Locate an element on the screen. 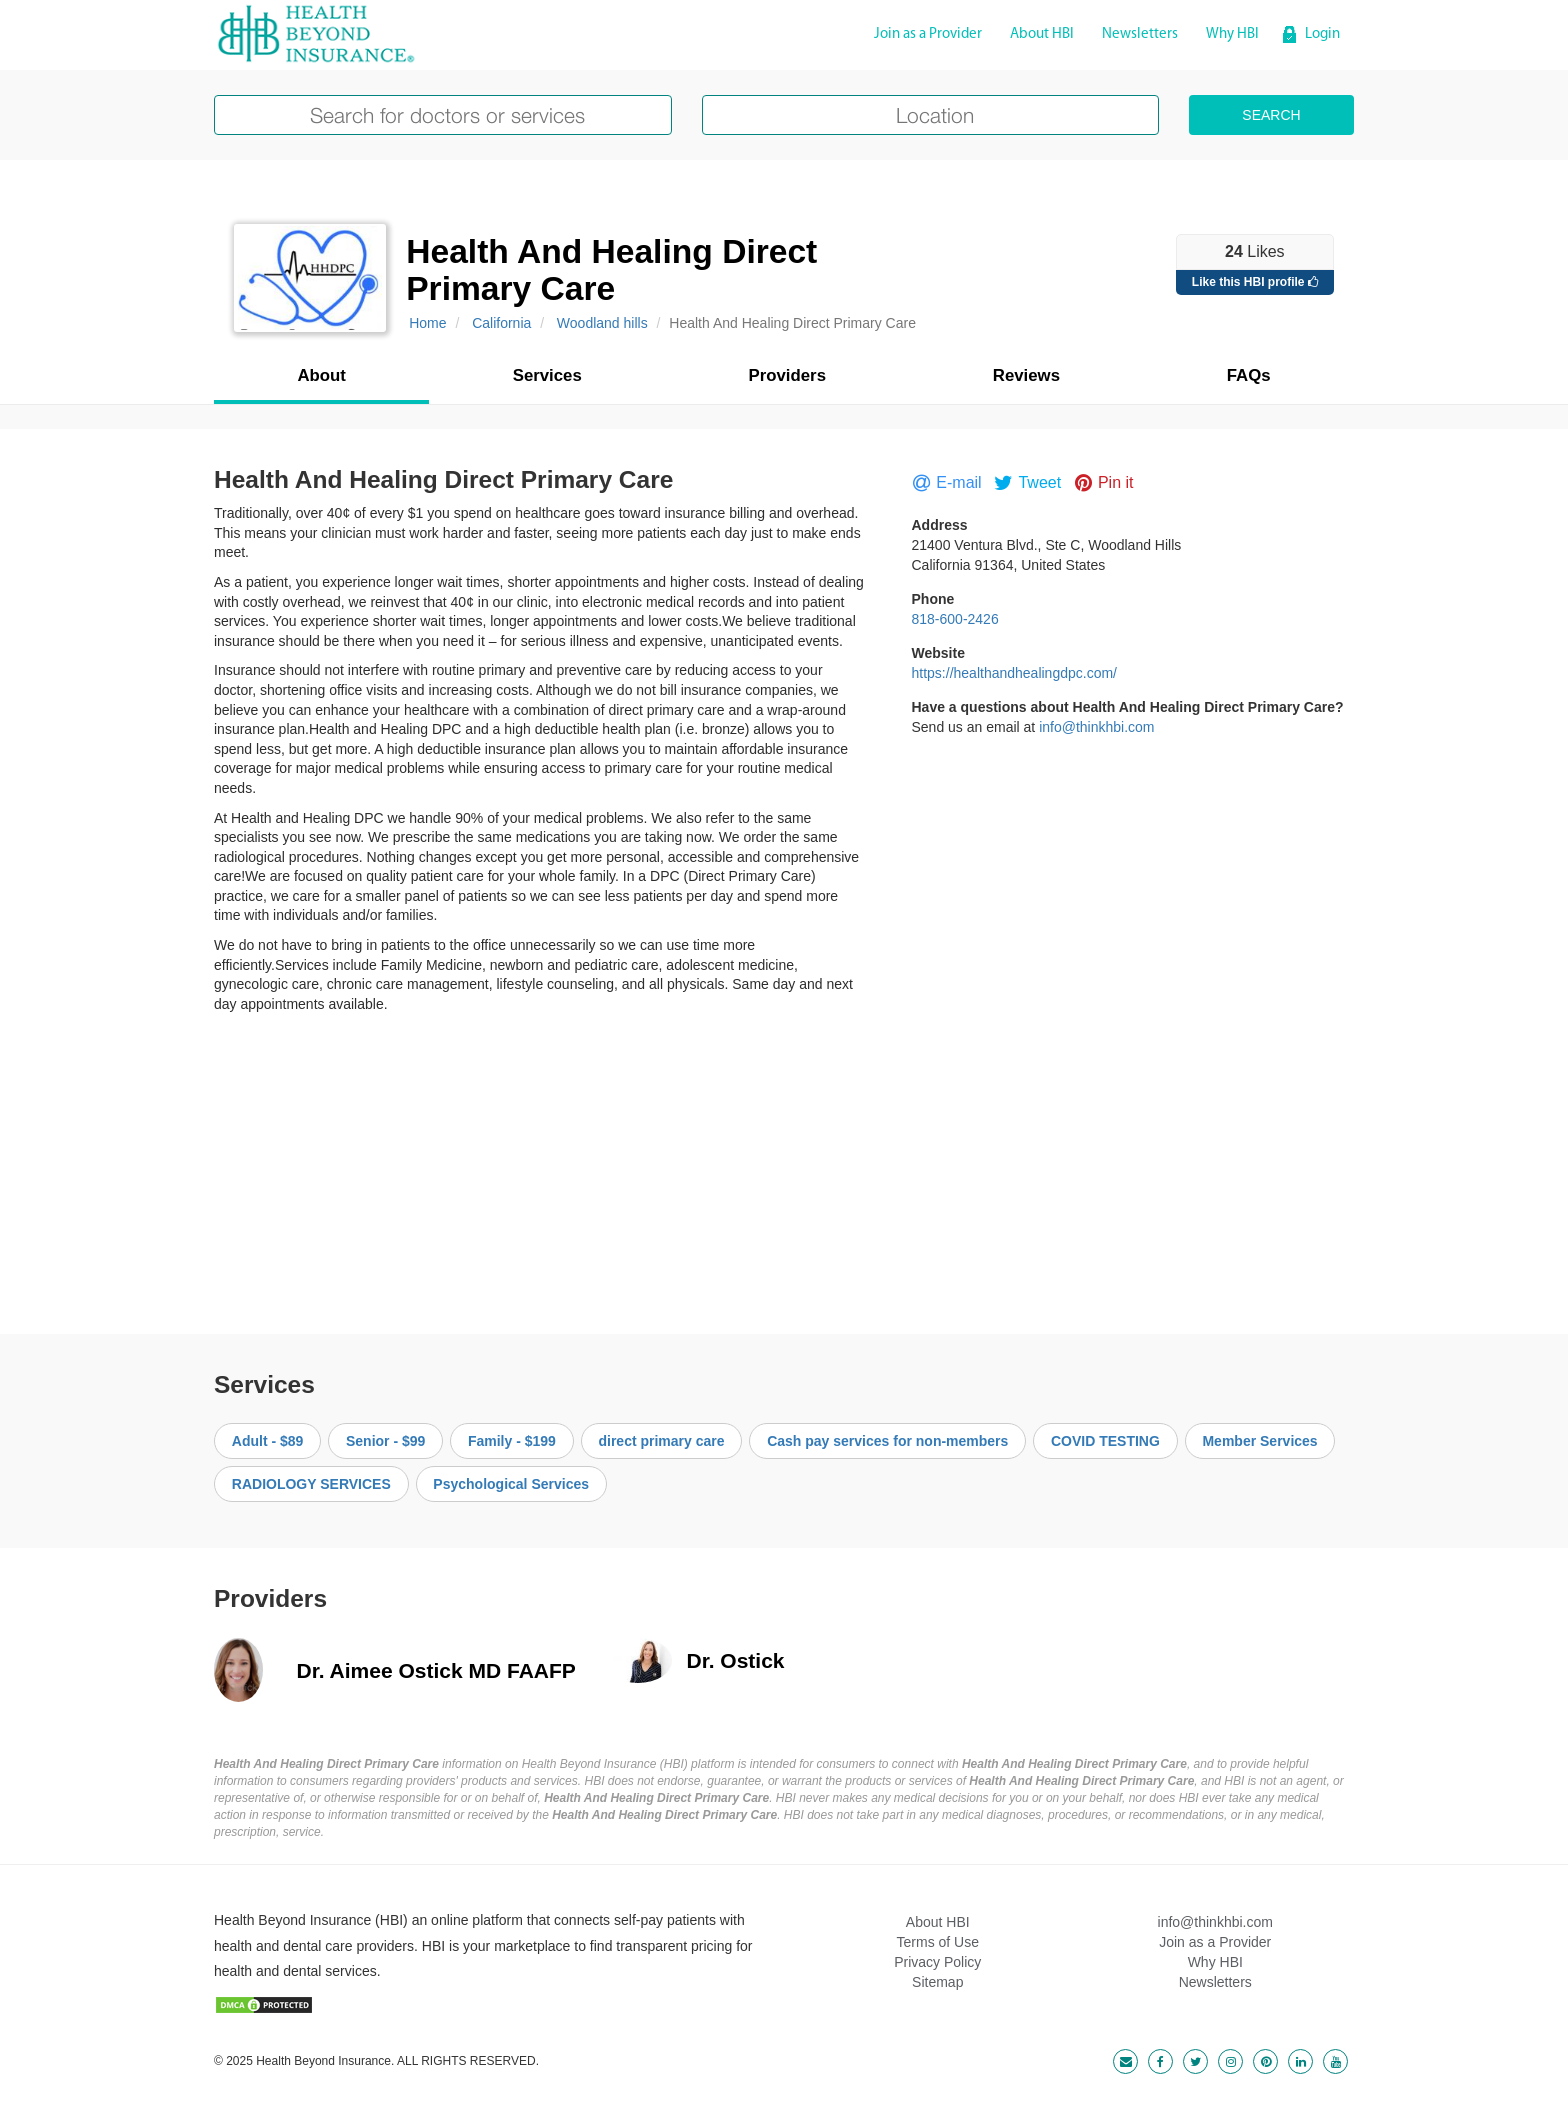 This screenshot has height=2108, width=1568. Services is located at coordinates (547, 375).